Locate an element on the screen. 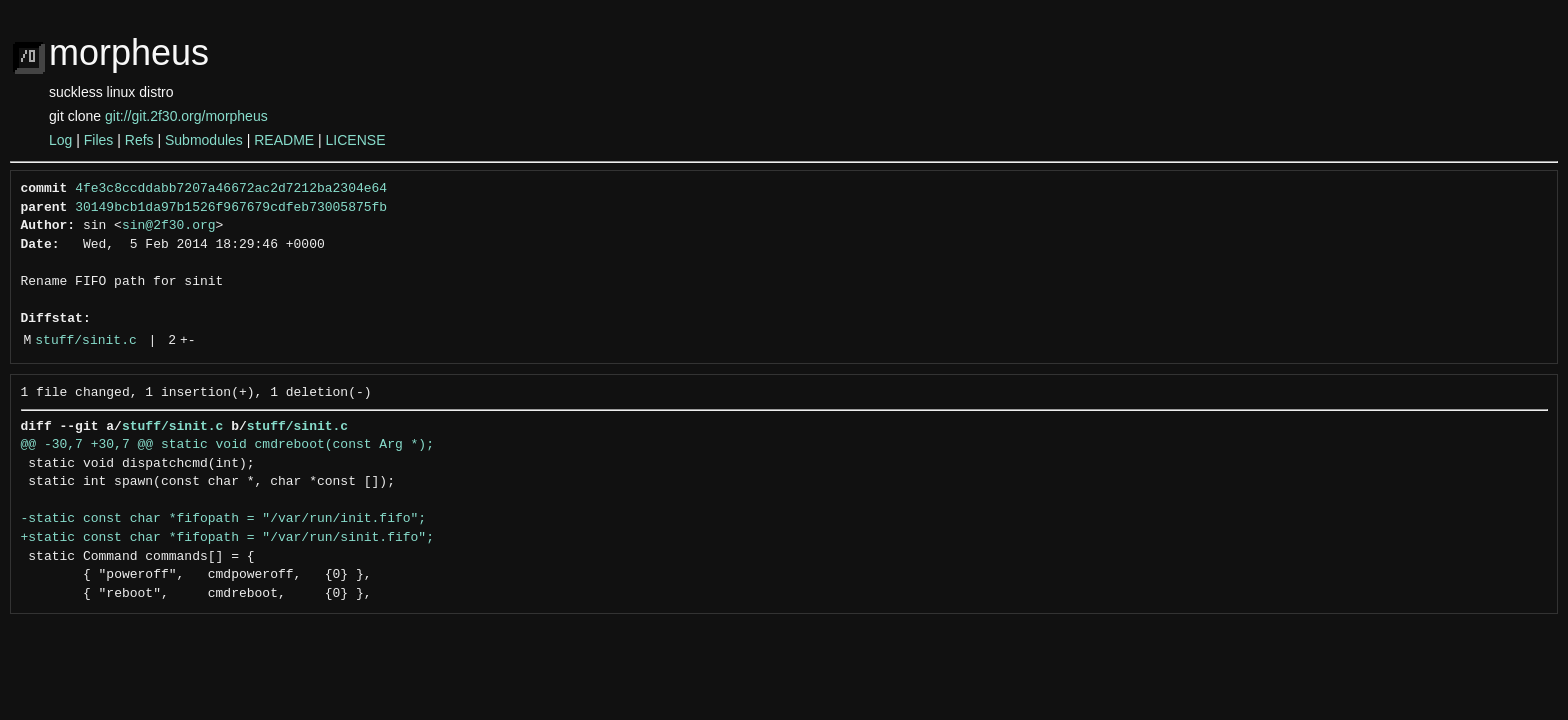  Files is located at coordinates (99, 140).